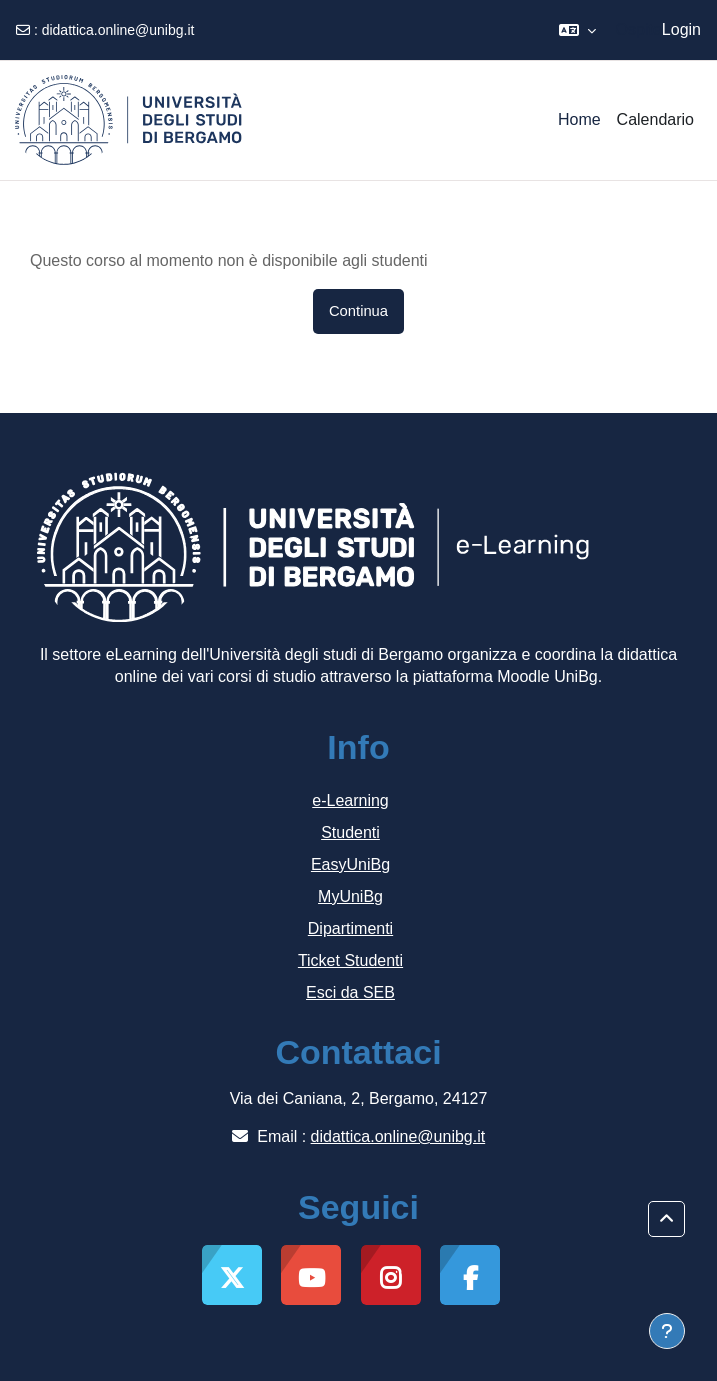 This screenshot has height=1381, width=717. What do you see at coordinates (655, 119) in the screenshot?
I see `Calendario [menuitem]` at bounding box center [655, 119].